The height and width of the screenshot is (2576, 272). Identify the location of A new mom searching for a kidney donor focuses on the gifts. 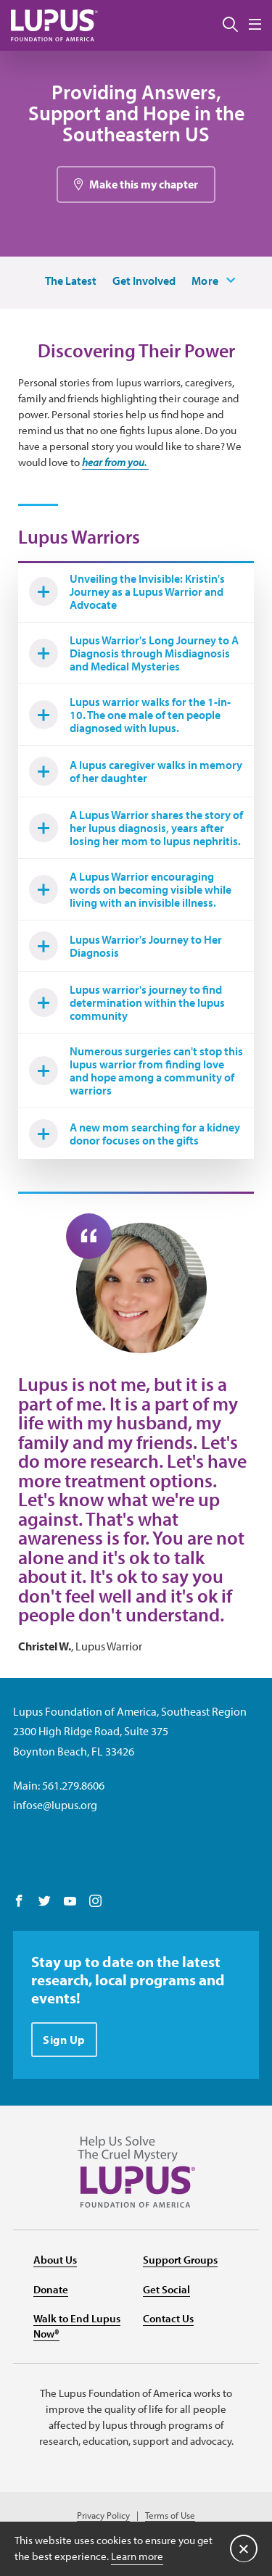
(134, 1133).